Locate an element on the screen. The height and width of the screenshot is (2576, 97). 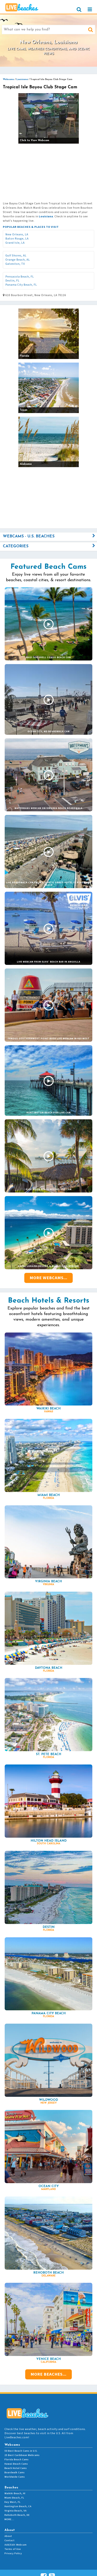
Add/Edit Webcam is located at coordinates (15, 2545).